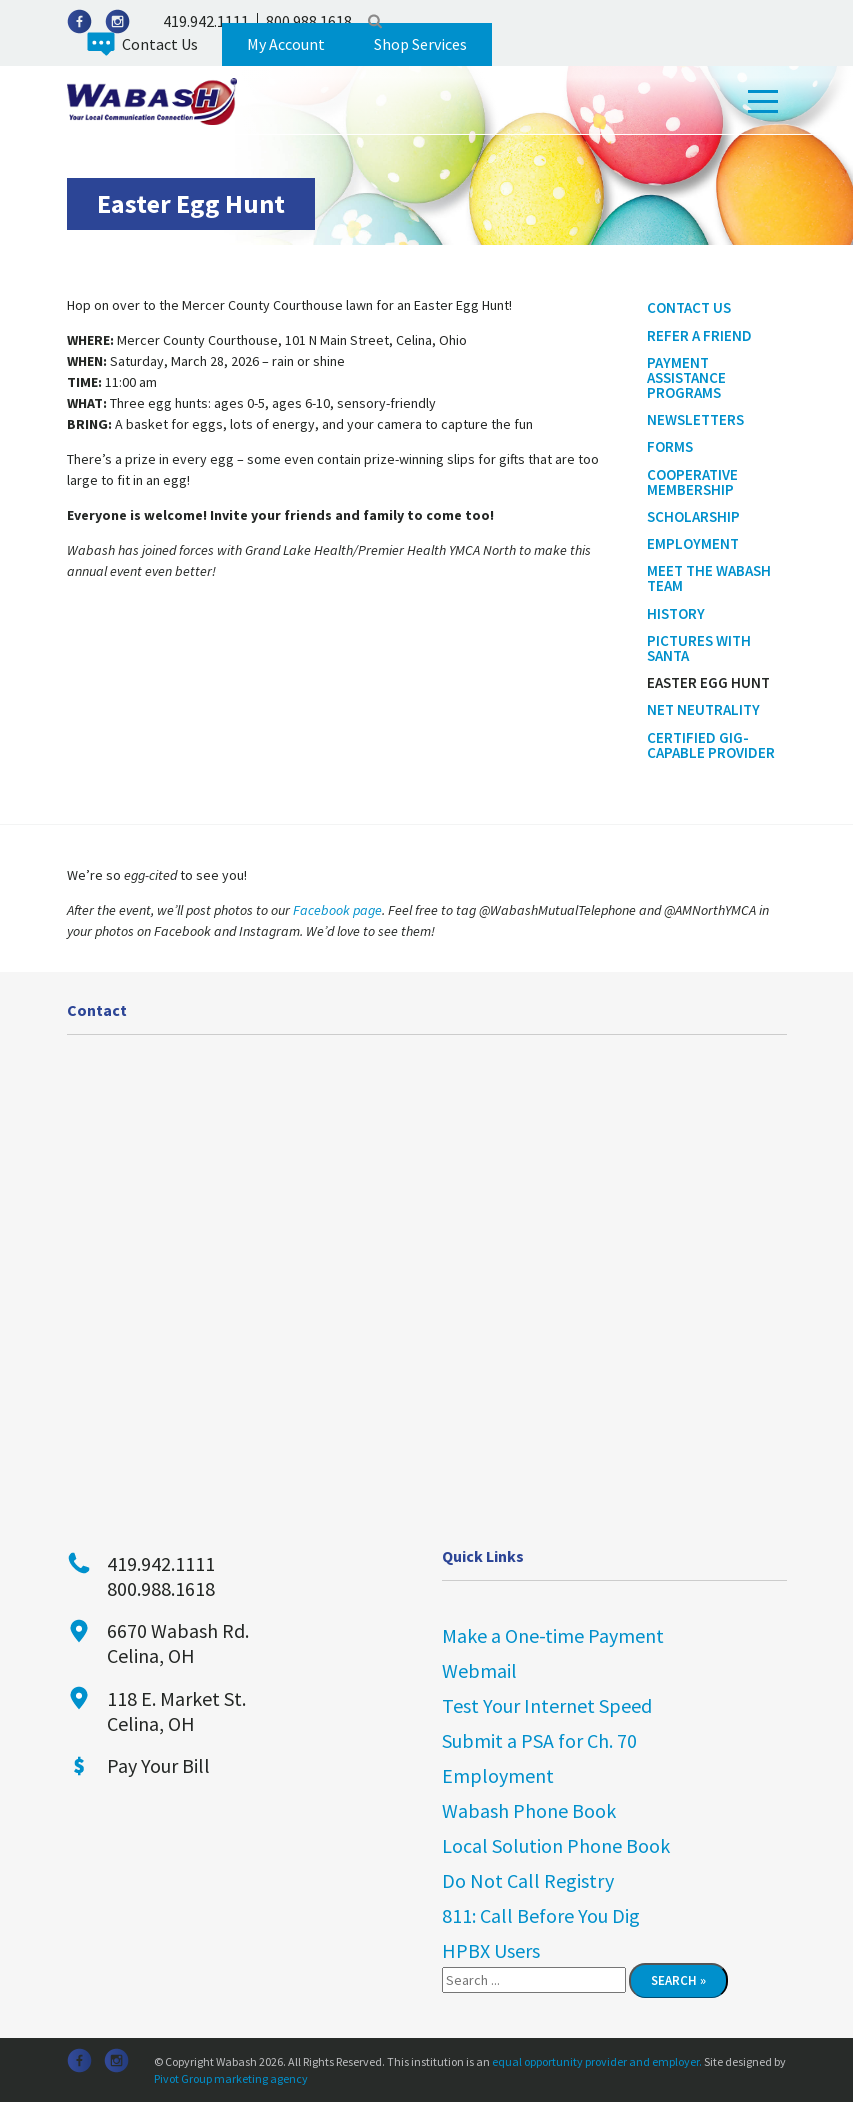 The image size is (853, 2102). What do you see at coordinates (699, 335) in the screenshot?
I see `Refer a Friend` at bounding box center [699, 335].